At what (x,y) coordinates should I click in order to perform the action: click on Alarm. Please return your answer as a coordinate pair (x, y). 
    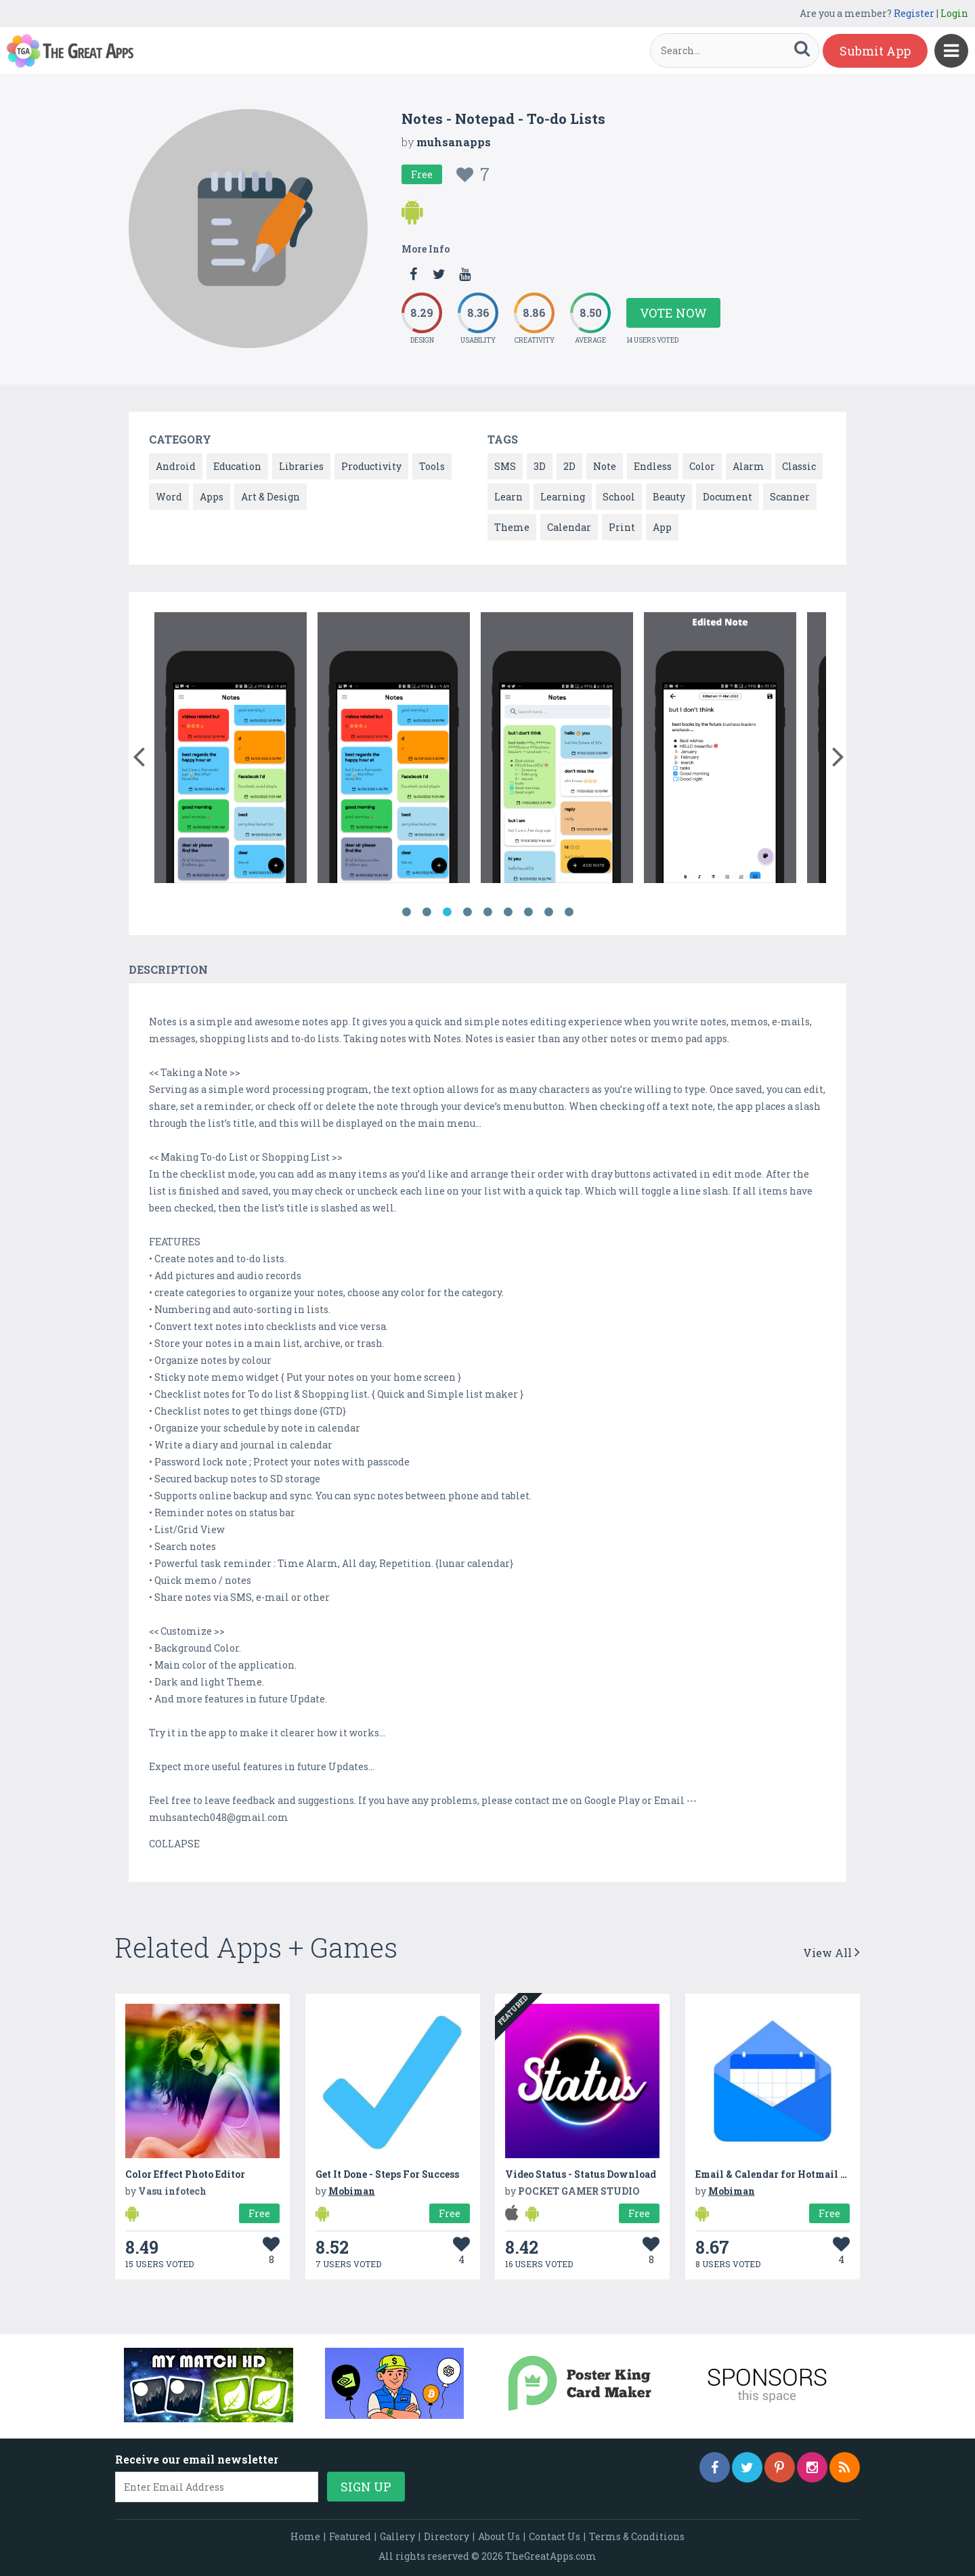
    Looking at the image, I should click on (748, 466).